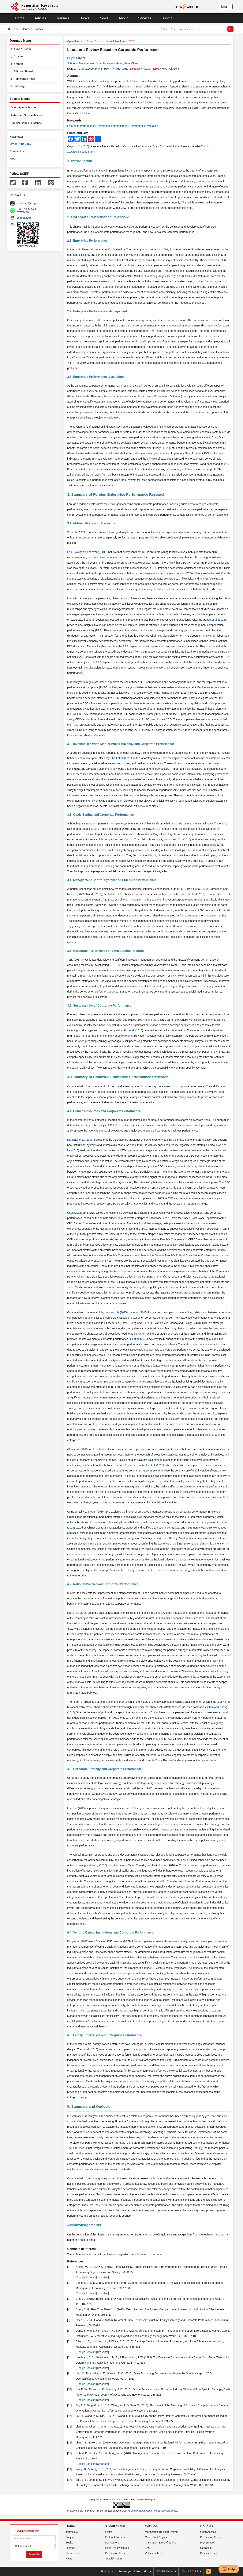 This screenshot has width=243, height=2576. I want to click on 4. Summary of Domestic Enterprise Performance Research, so click(117, 1077).